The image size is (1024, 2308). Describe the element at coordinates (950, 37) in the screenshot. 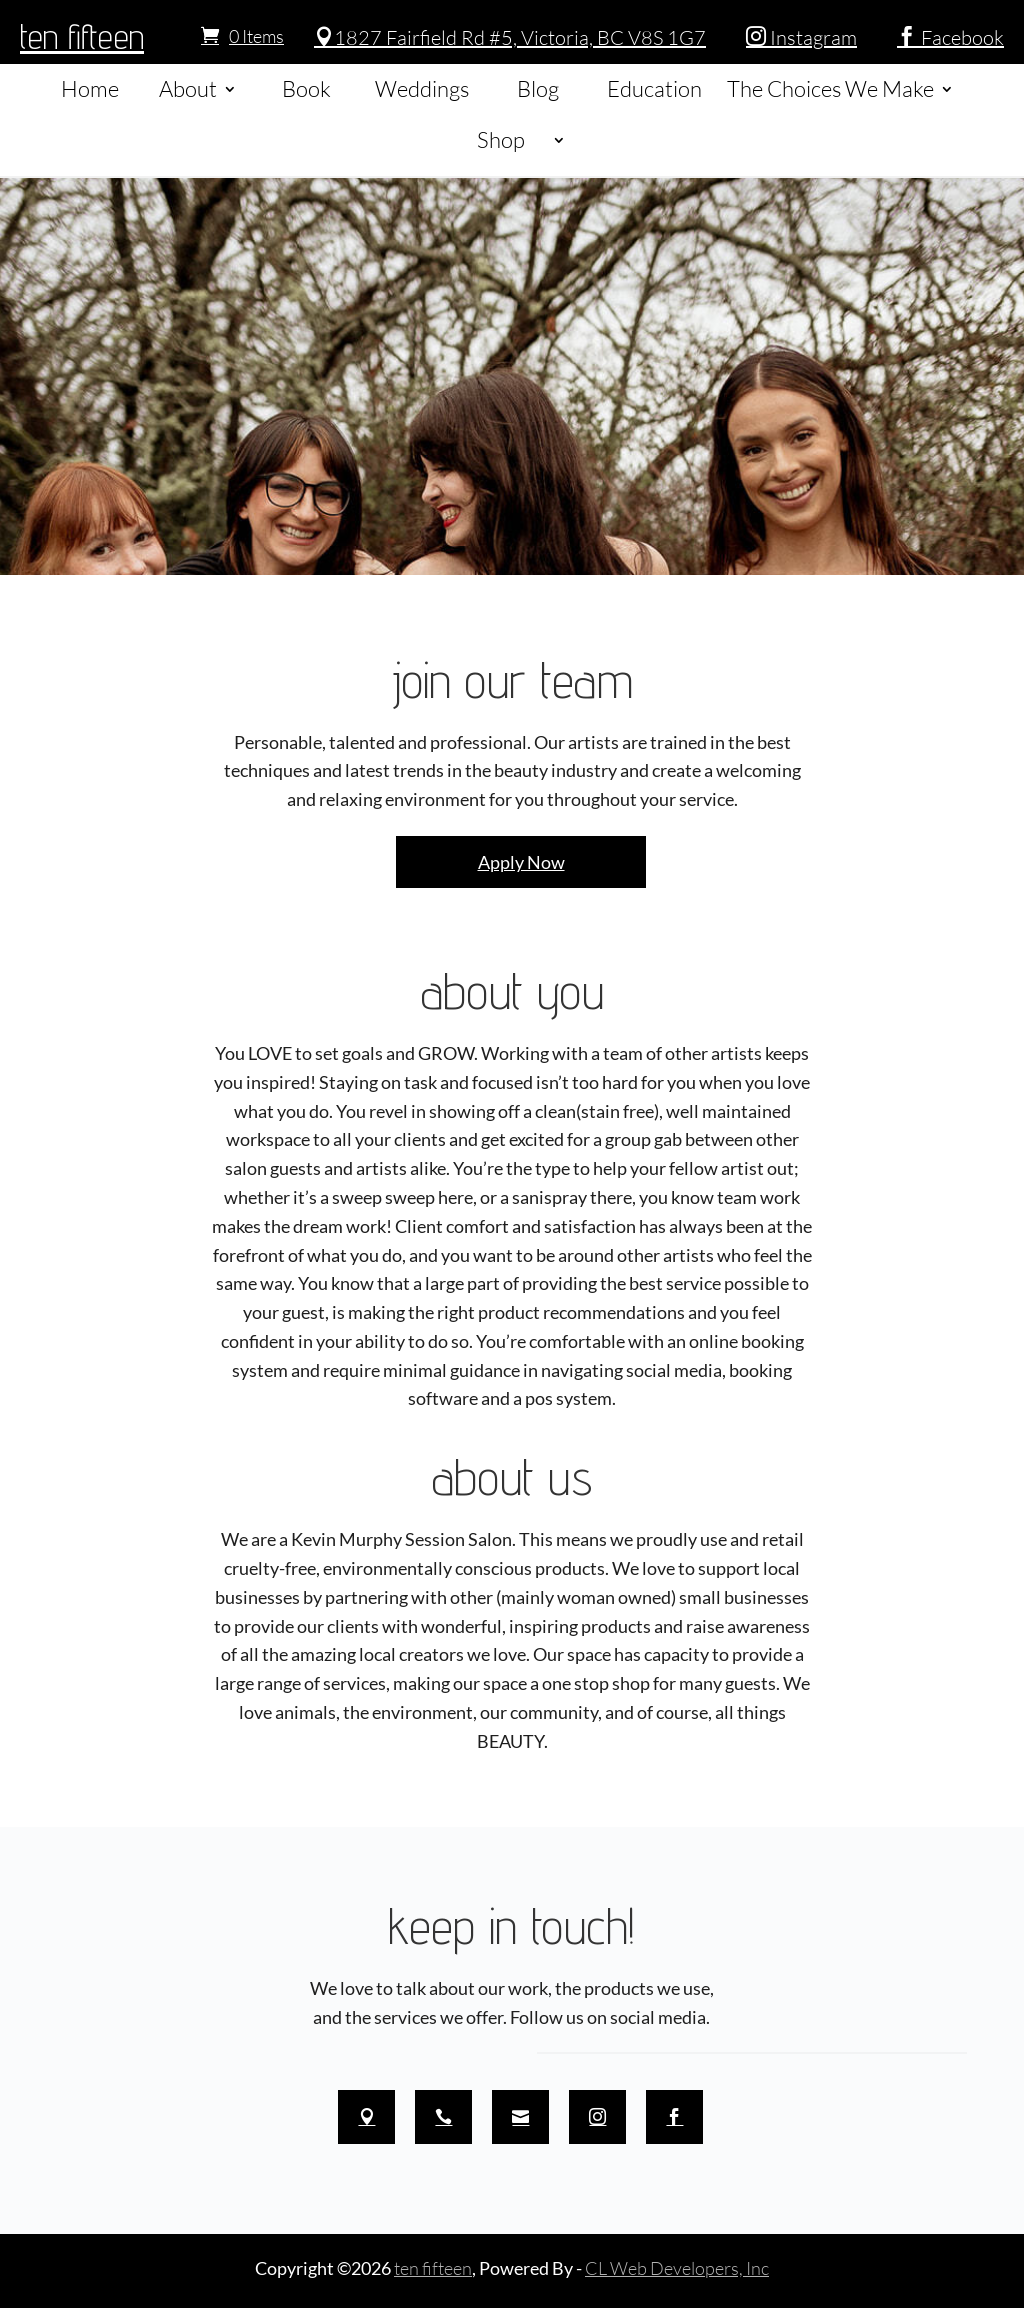

I see `Facebook` at that location.